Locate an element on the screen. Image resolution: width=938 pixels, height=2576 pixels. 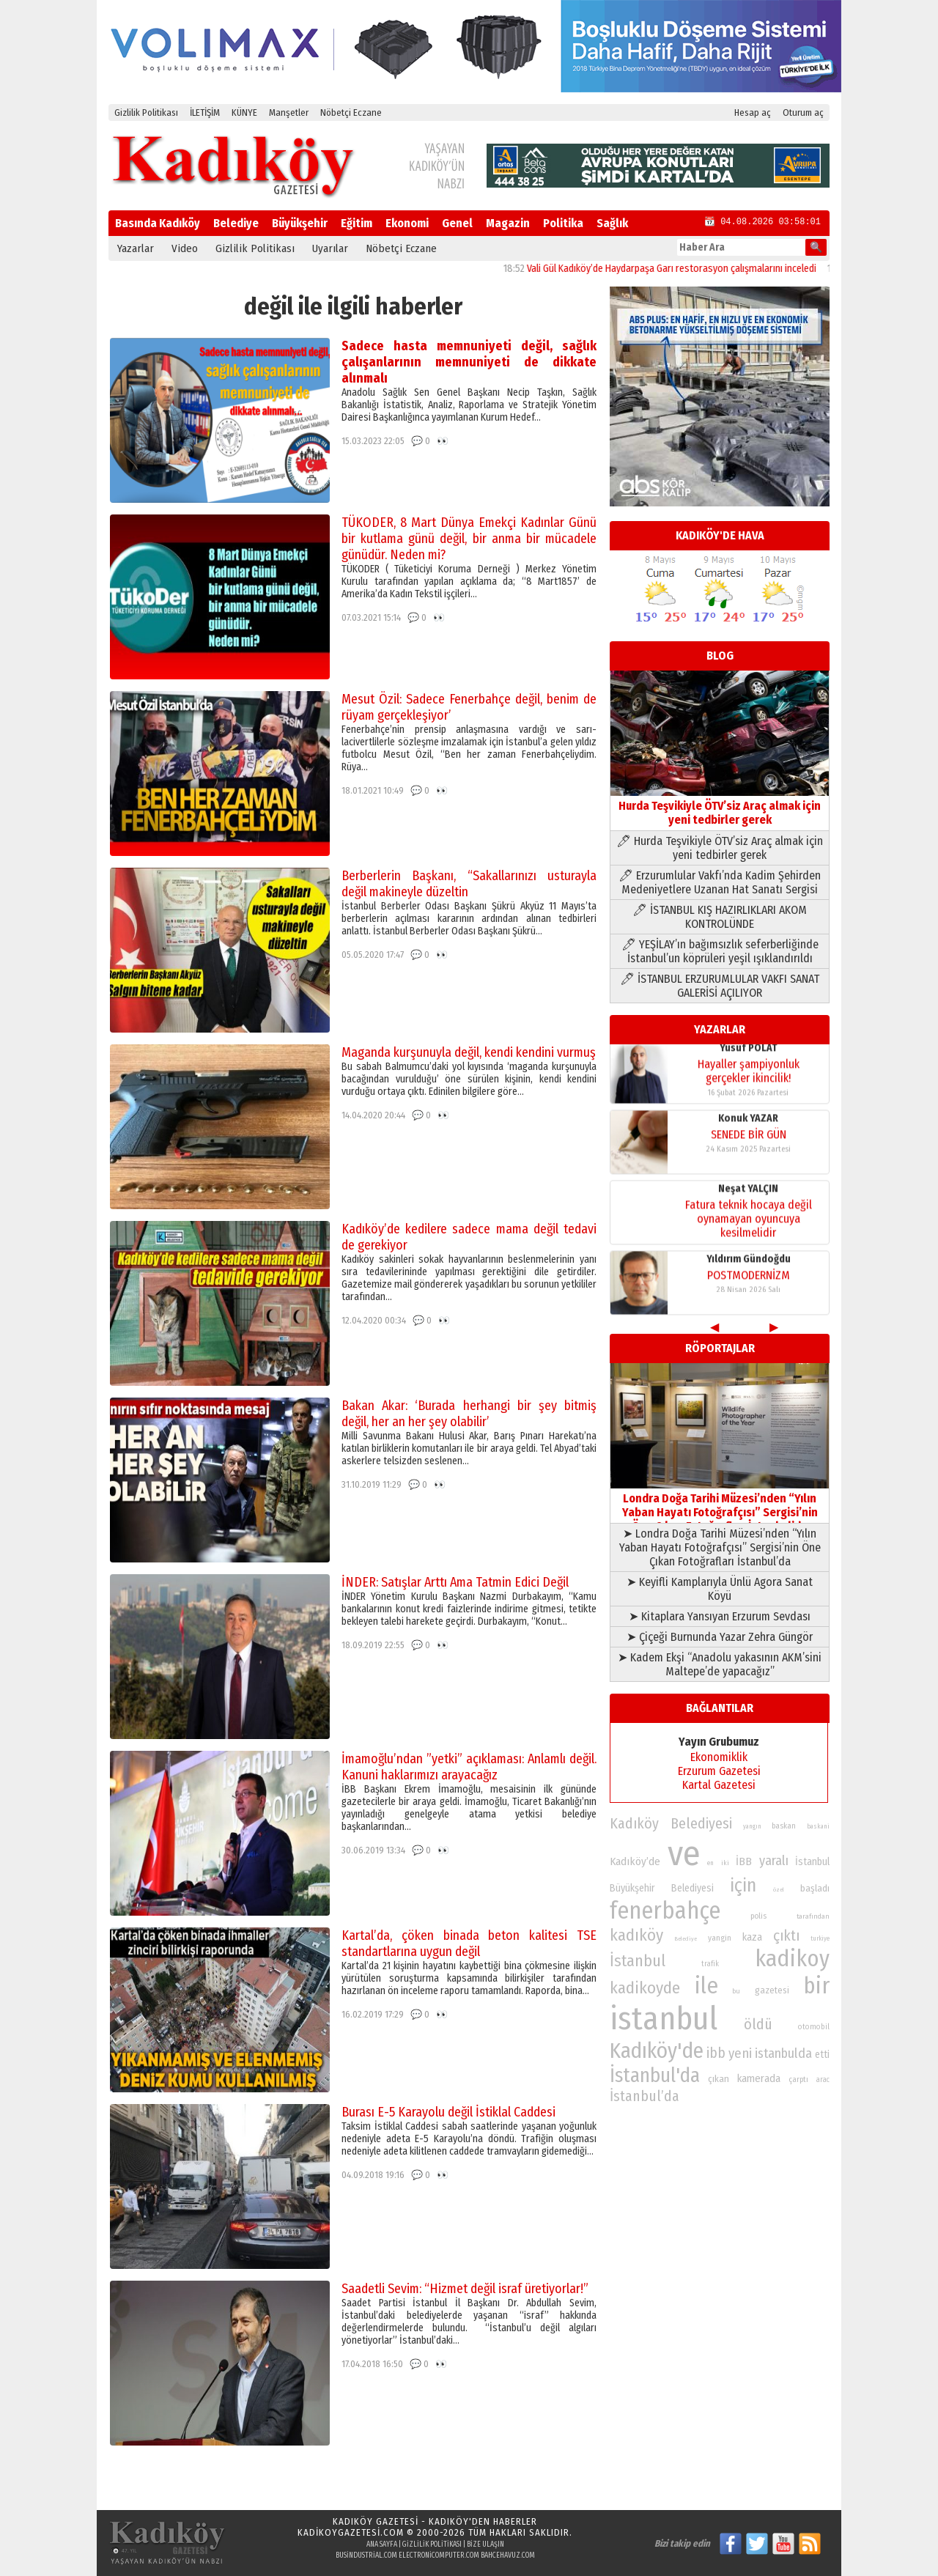
Konuk YAZAR is located at coordinates (748, 1053).